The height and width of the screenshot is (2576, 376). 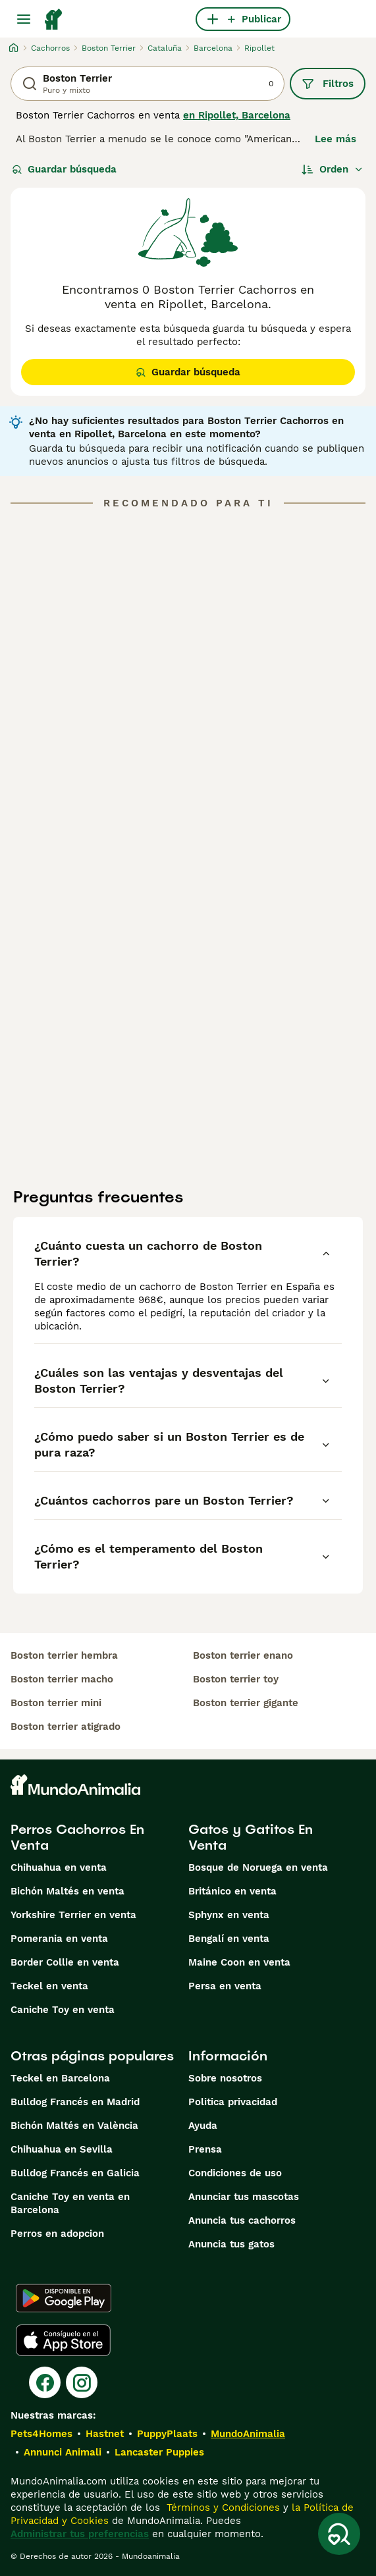 What do you see at coordinates (205, 2149) in the screenshot?
I see `Prensa` at bounding box center [205, 2149].